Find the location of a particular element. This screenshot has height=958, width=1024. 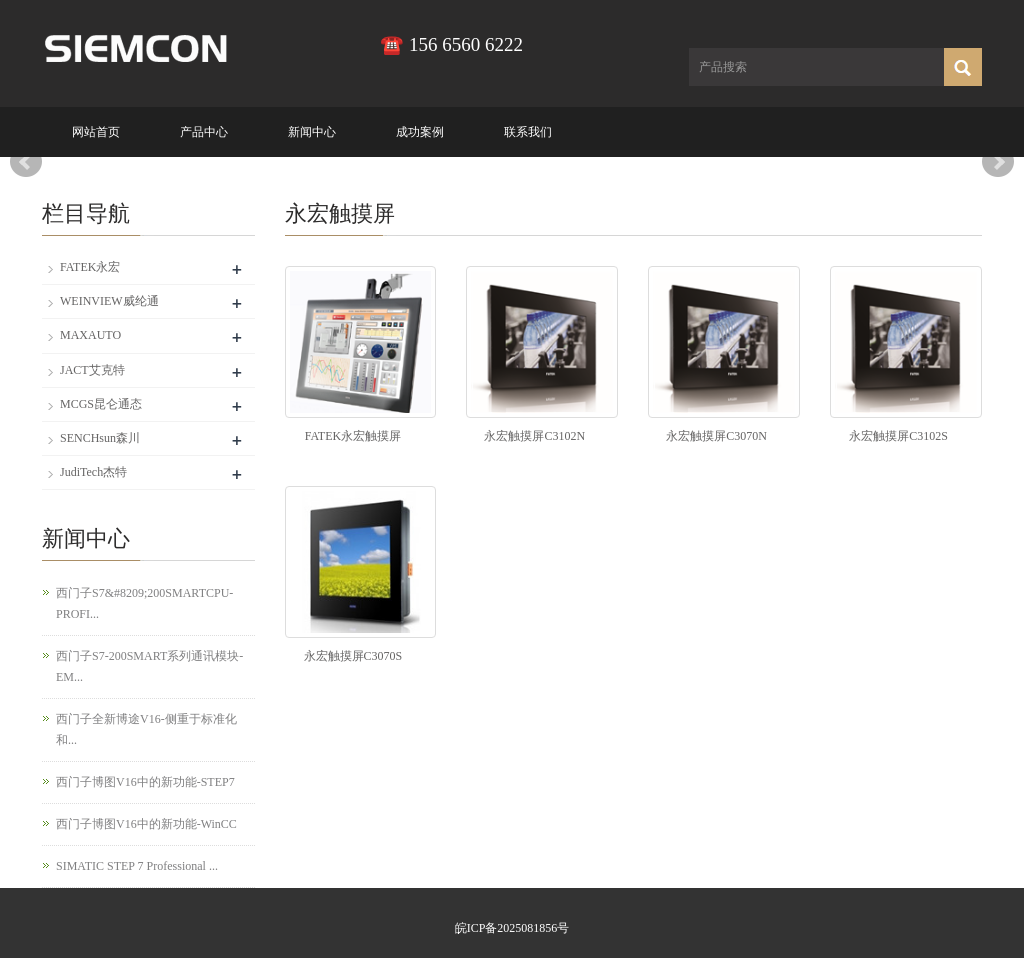

新闻中心 is located at coordinates (312, 132).